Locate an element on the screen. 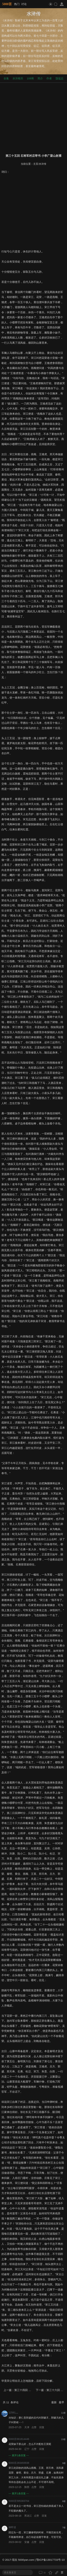 The width and height of the screenshot is (67, 2576). 作者 is located at coordinates (49, 78).